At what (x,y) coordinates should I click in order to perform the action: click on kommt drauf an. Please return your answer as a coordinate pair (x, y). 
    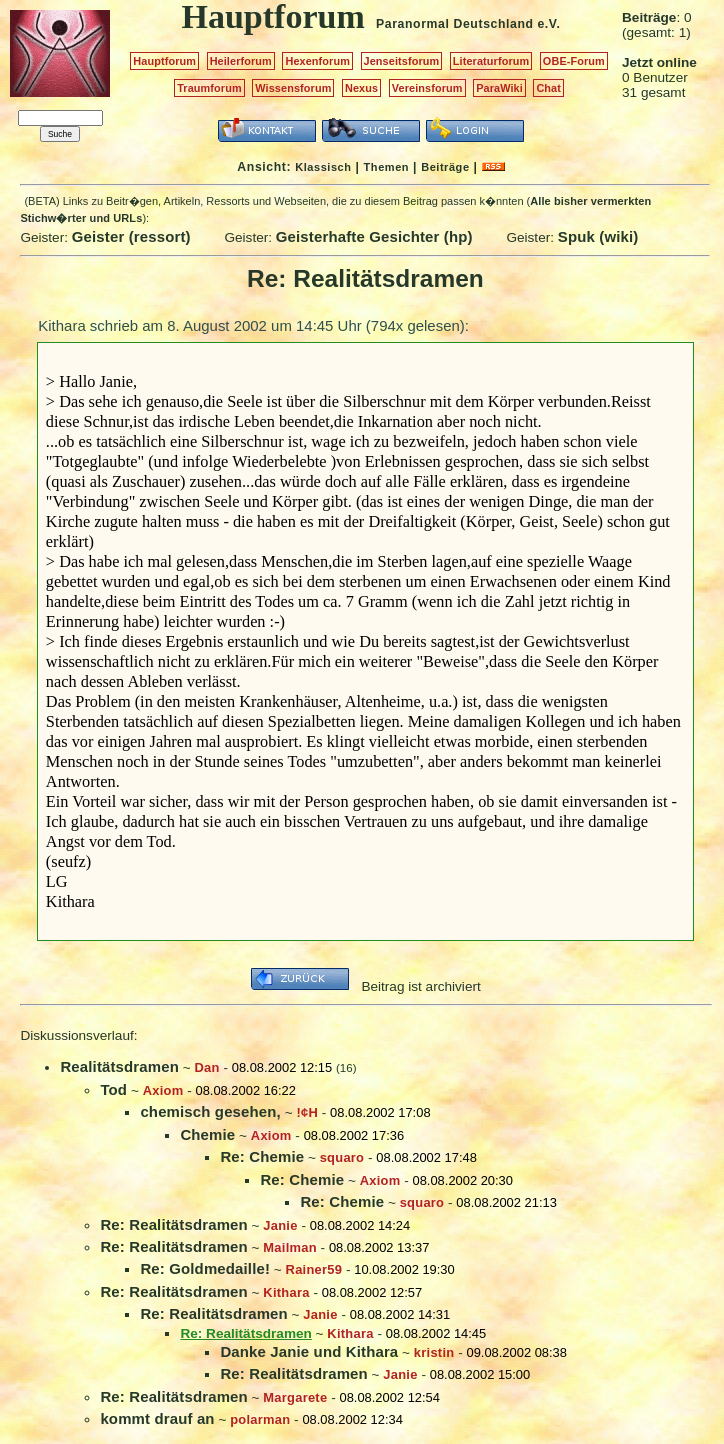
    Looking at the image, I should click on (157, 1418).